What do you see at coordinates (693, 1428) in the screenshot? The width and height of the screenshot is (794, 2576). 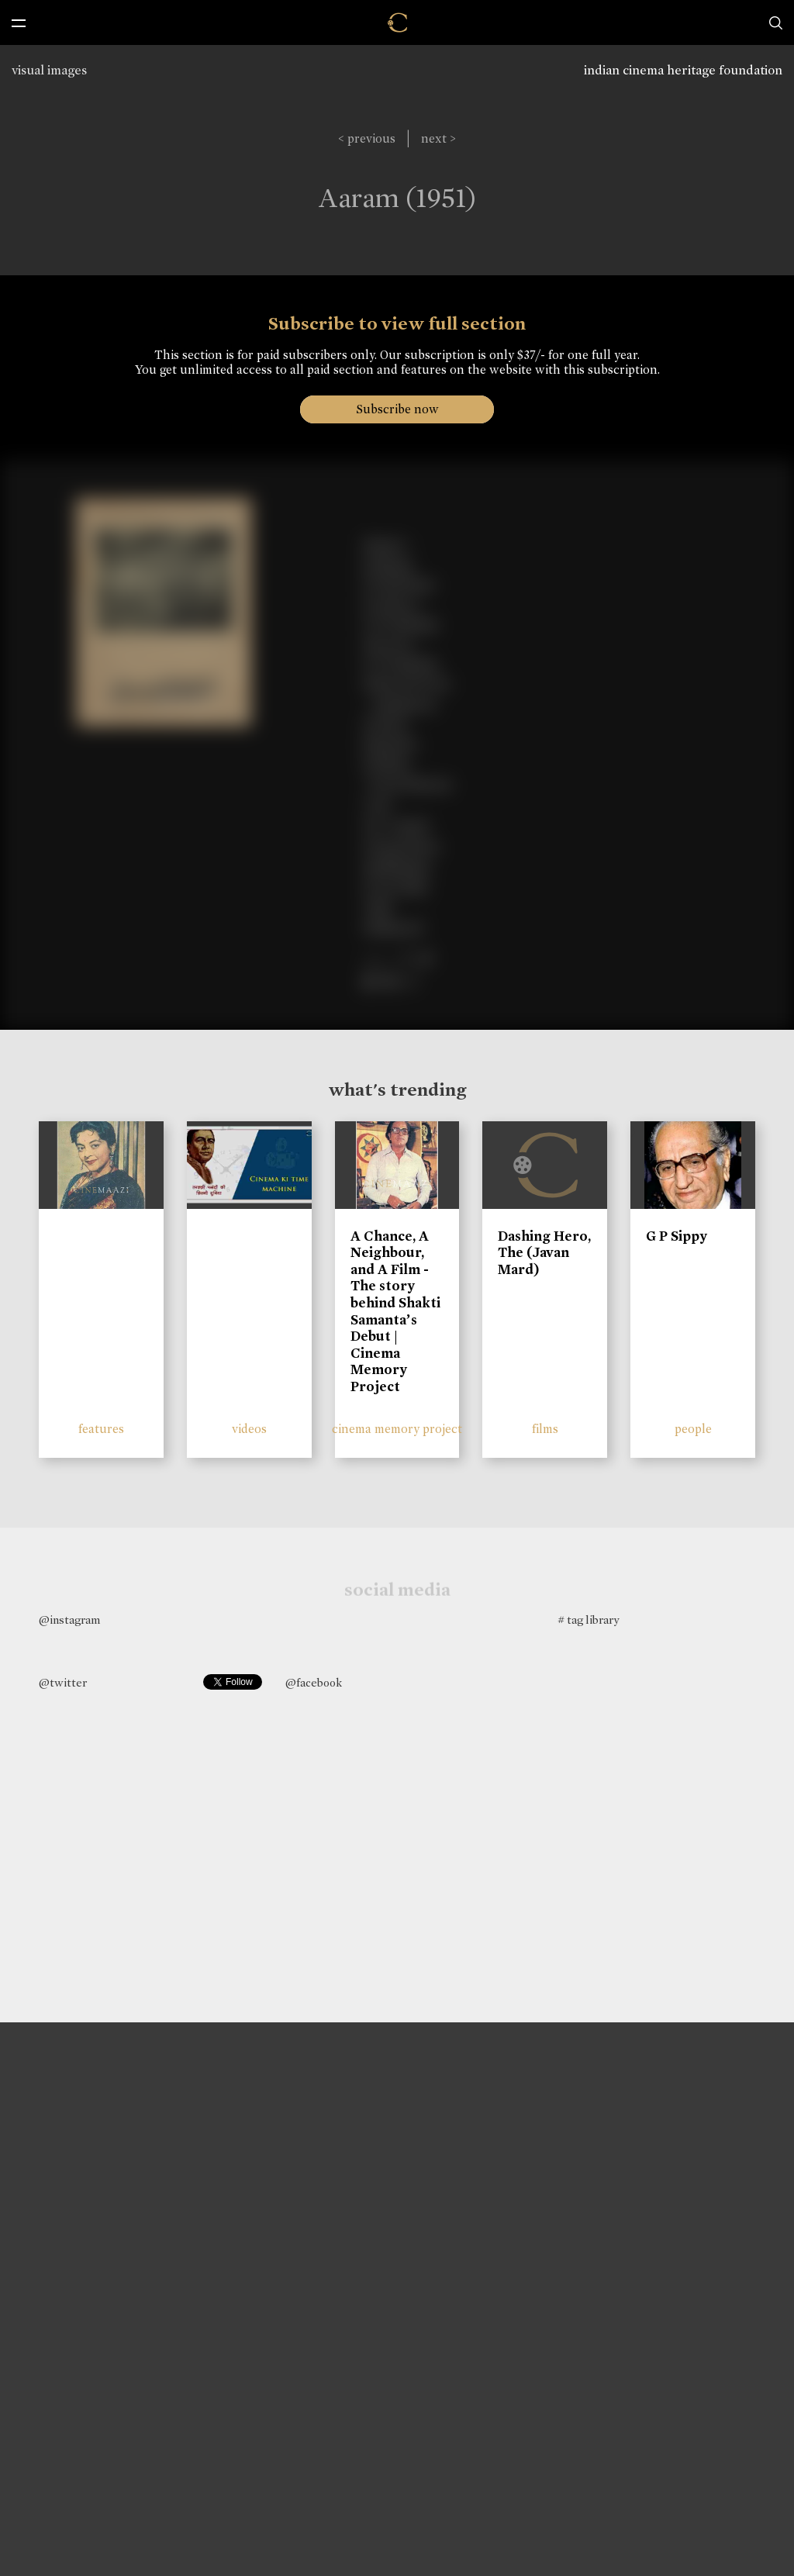 I see `people` at bounding box center [693, 1428].